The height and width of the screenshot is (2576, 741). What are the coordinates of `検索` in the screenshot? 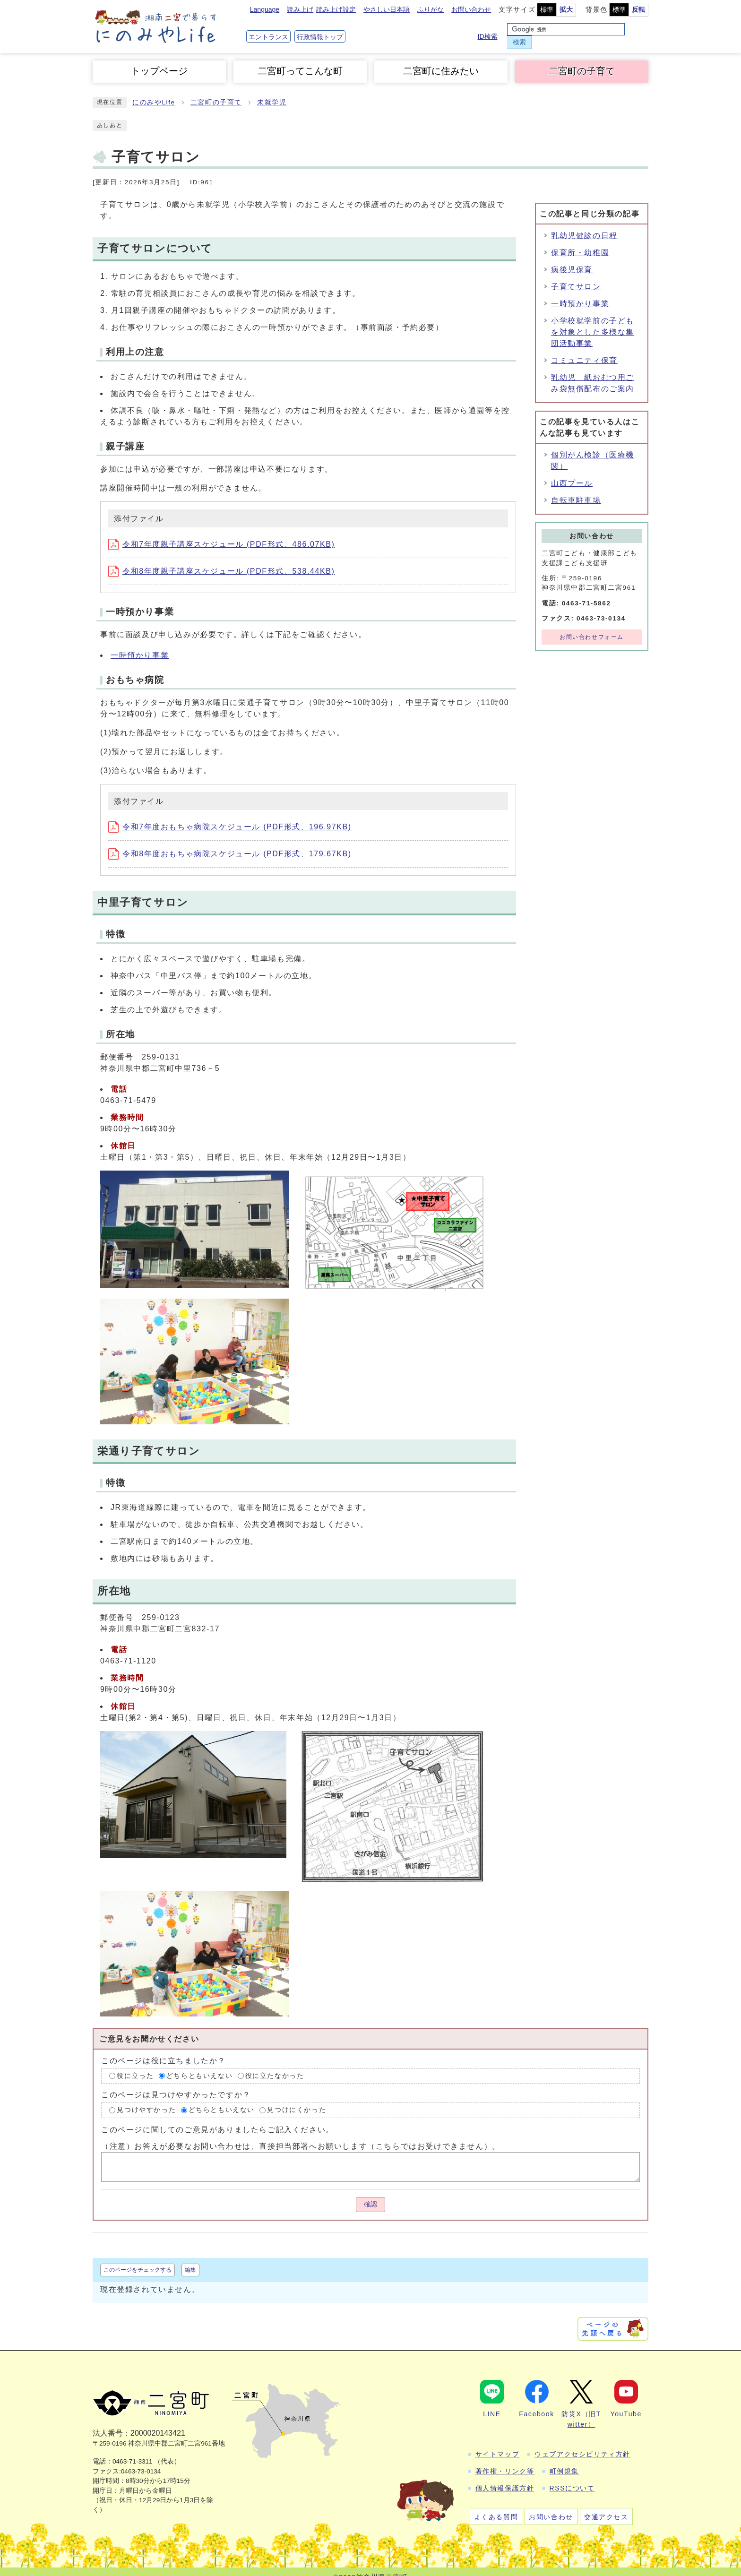 It's located at (636, 30).